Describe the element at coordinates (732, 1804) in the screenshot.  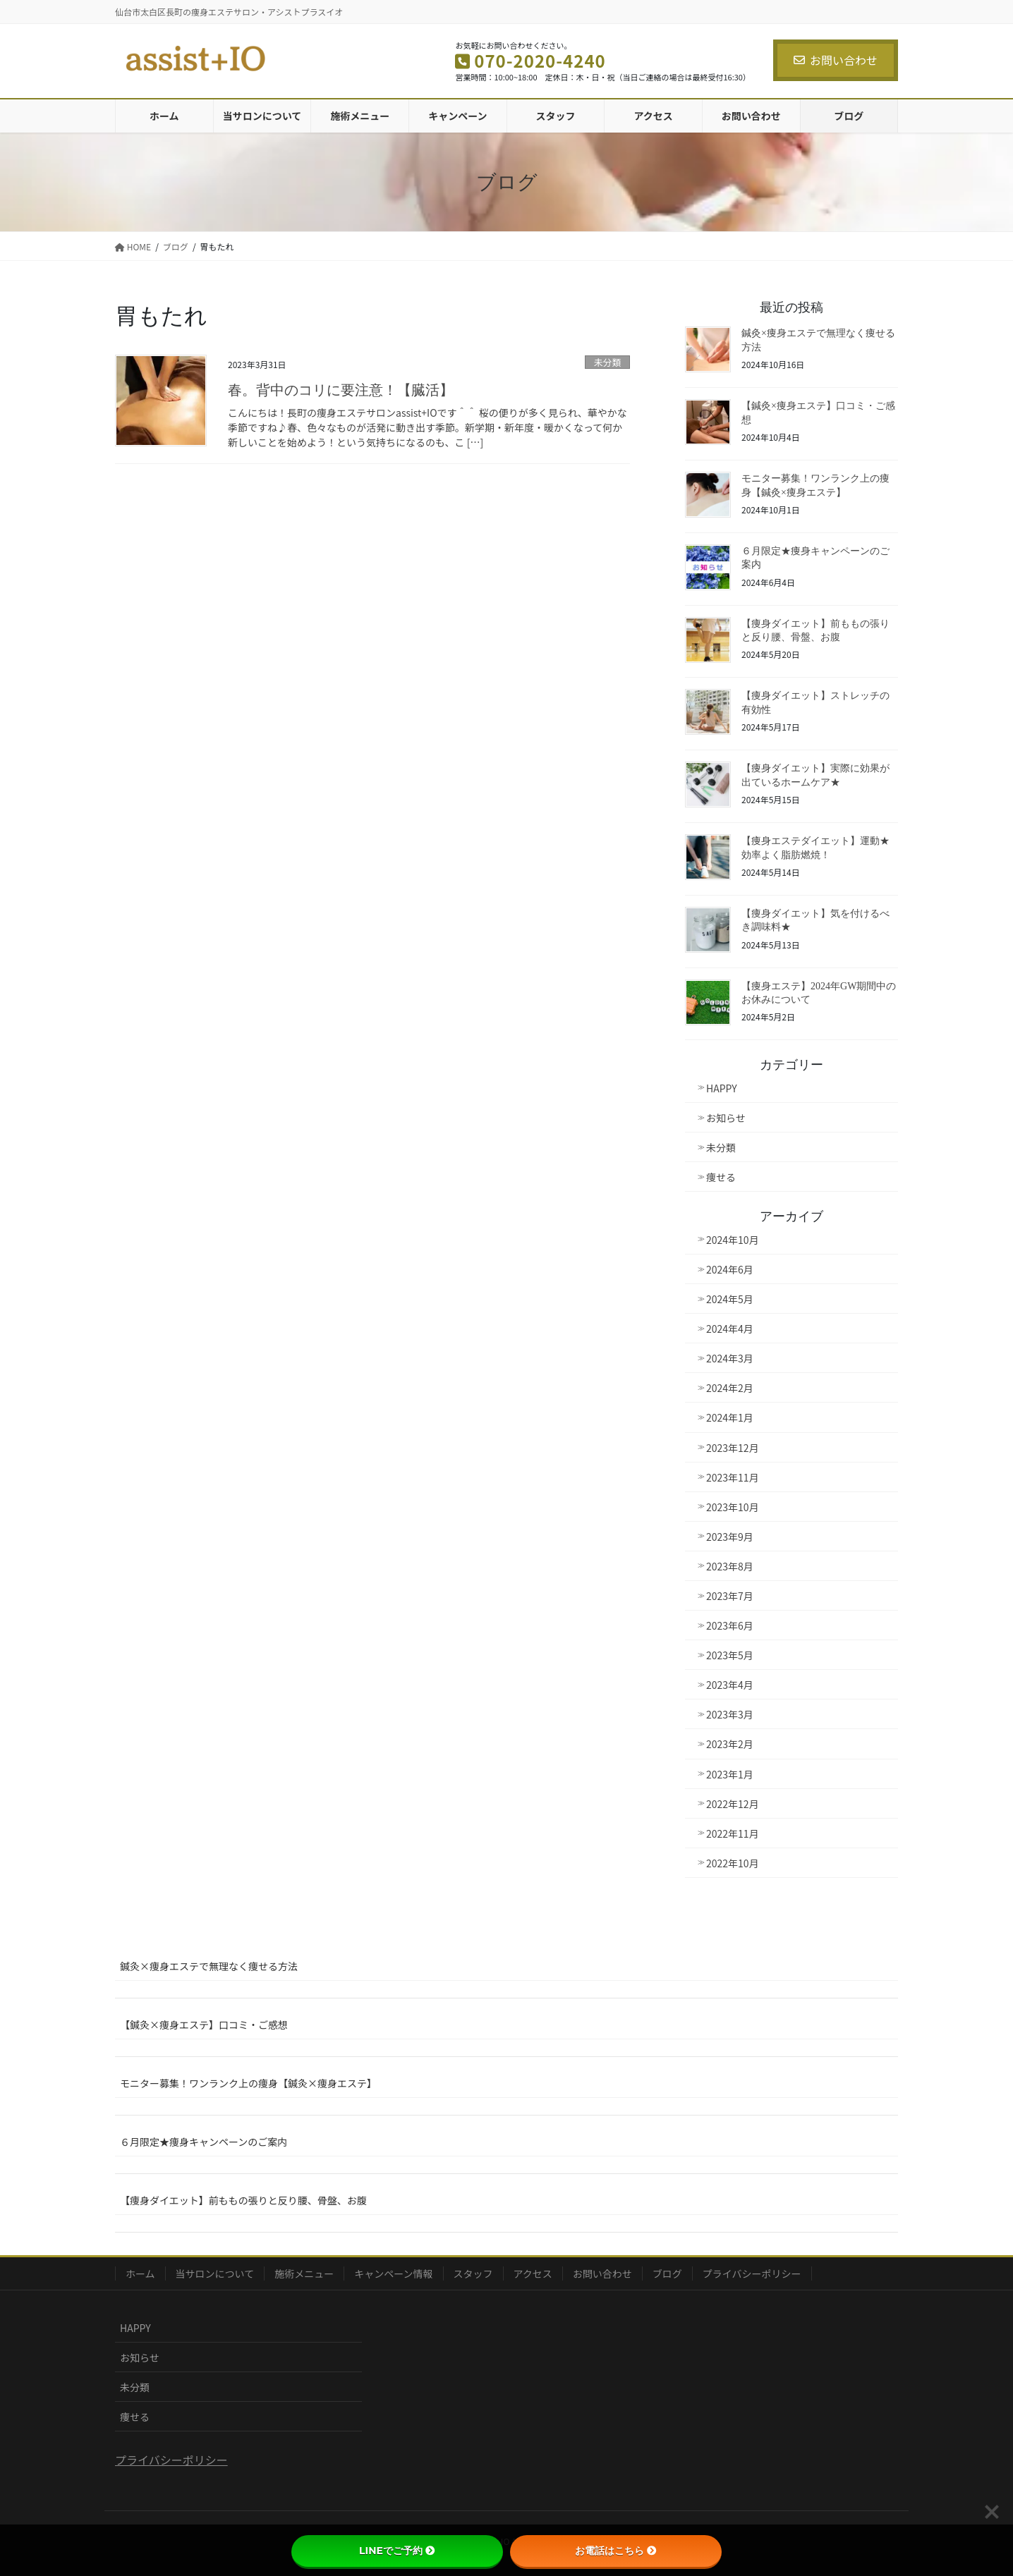
I see `2022年12月` at that location.